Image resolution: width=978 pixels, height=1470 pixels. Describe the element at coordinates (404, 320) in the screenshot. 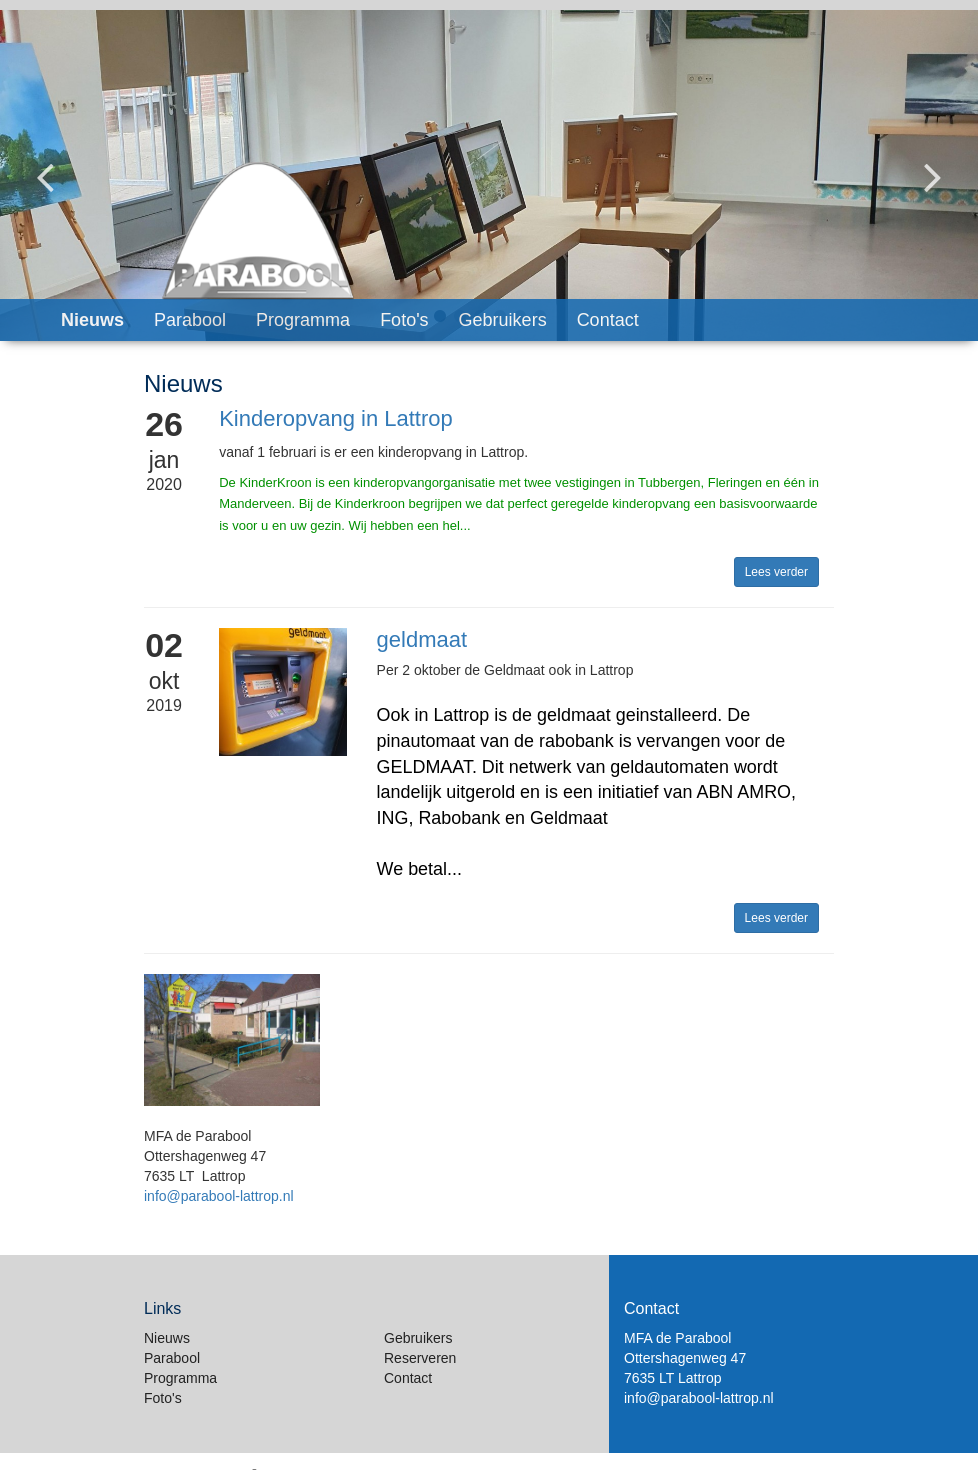

I see `Foto's` at that location.